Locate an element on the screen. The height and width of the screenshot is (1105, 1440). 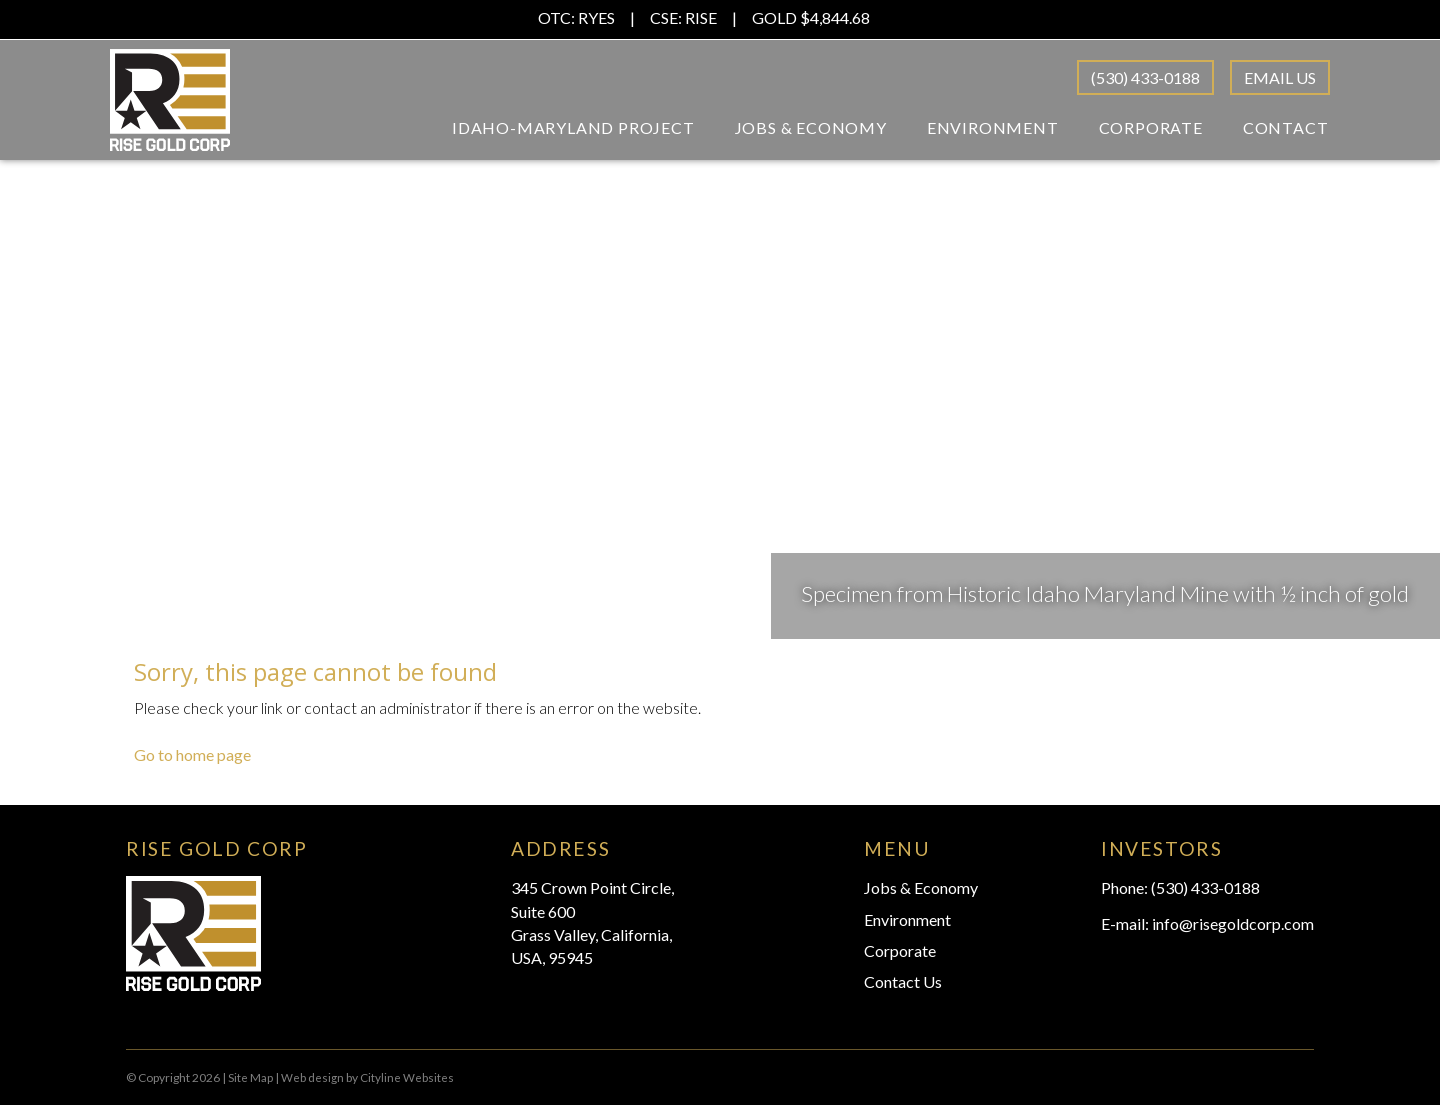
(530) 433-0188 is located at coordinates (1145, 77).